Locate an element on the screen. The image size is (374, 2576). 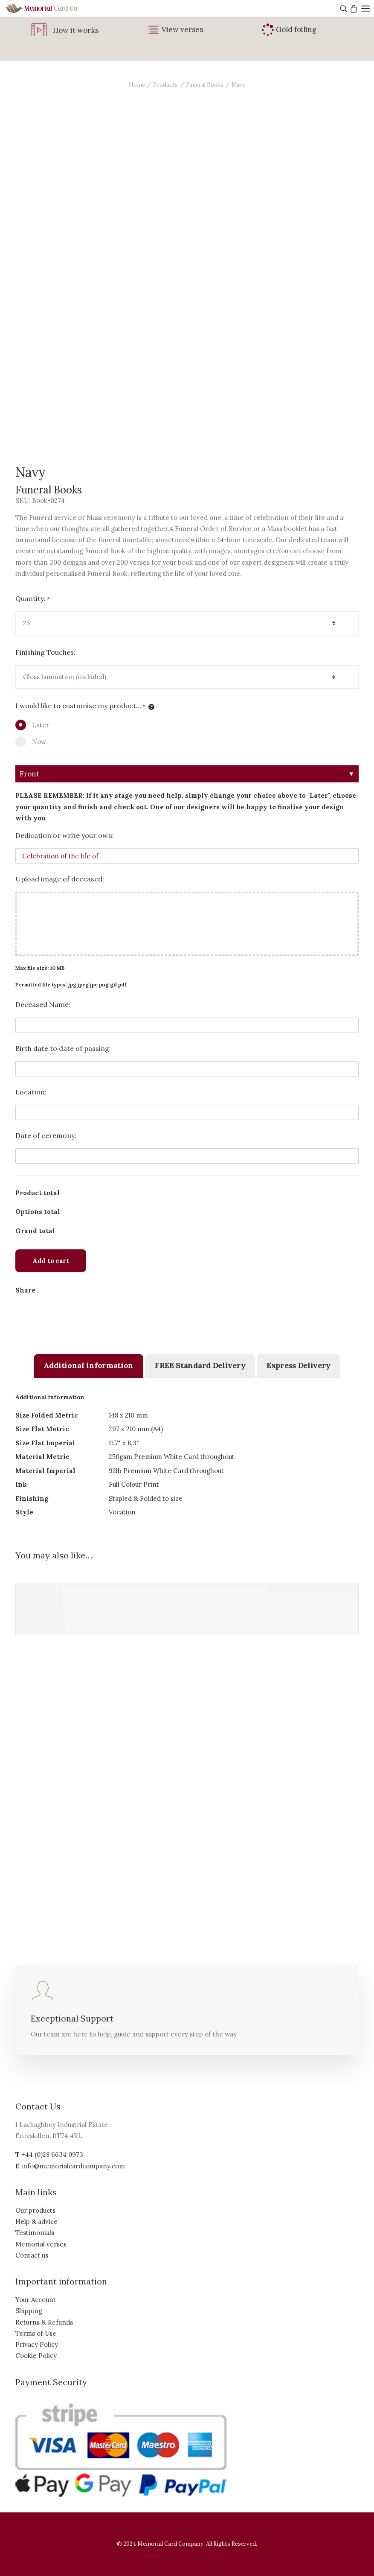
Shipping is located at coordinates (28, 2311).